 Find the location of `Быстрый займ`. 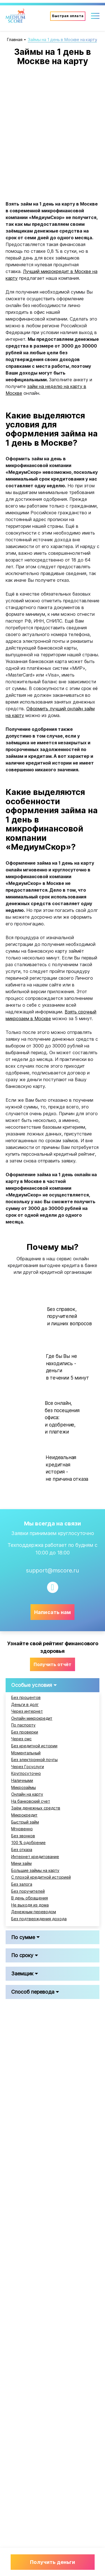

Быстрый займ is located at coordinates (25, 1822).